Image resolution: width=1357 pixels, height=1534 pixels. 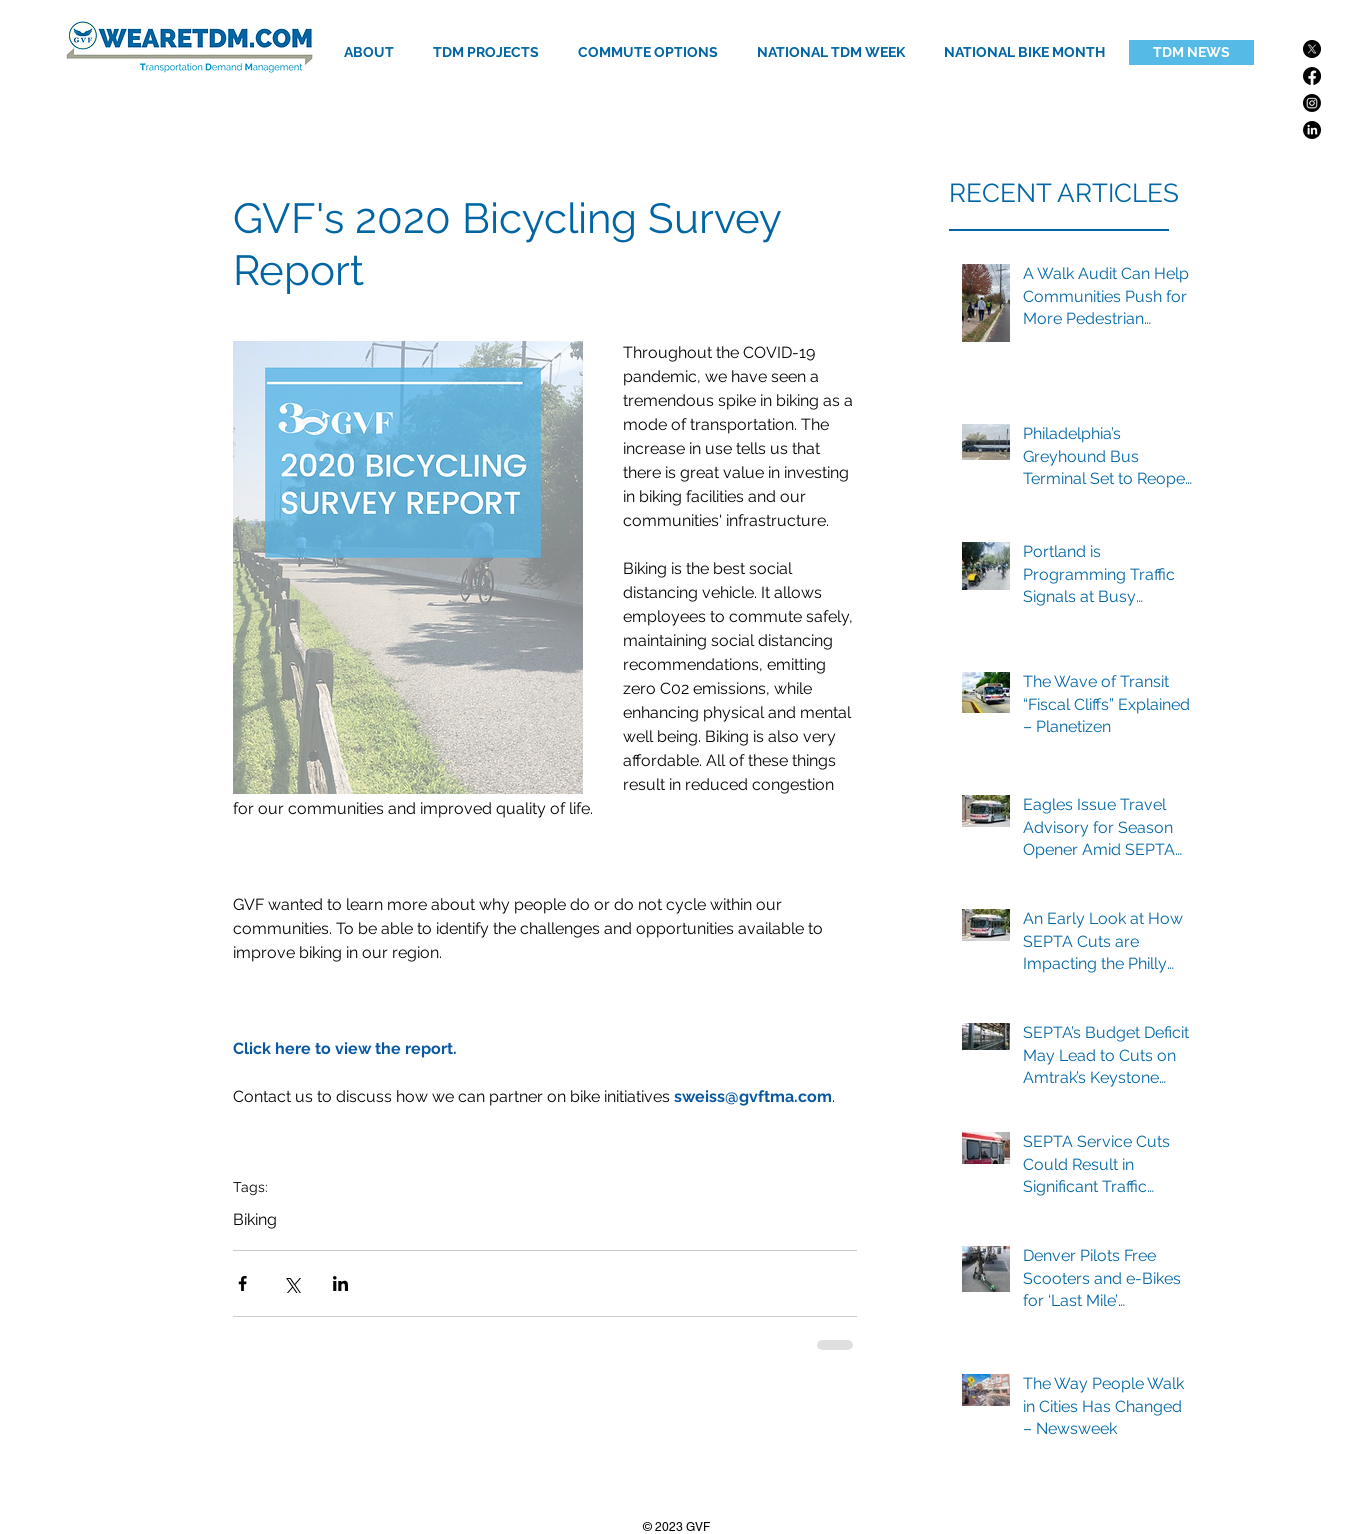 I want to click on Biking, so click(x=255, y=1219).